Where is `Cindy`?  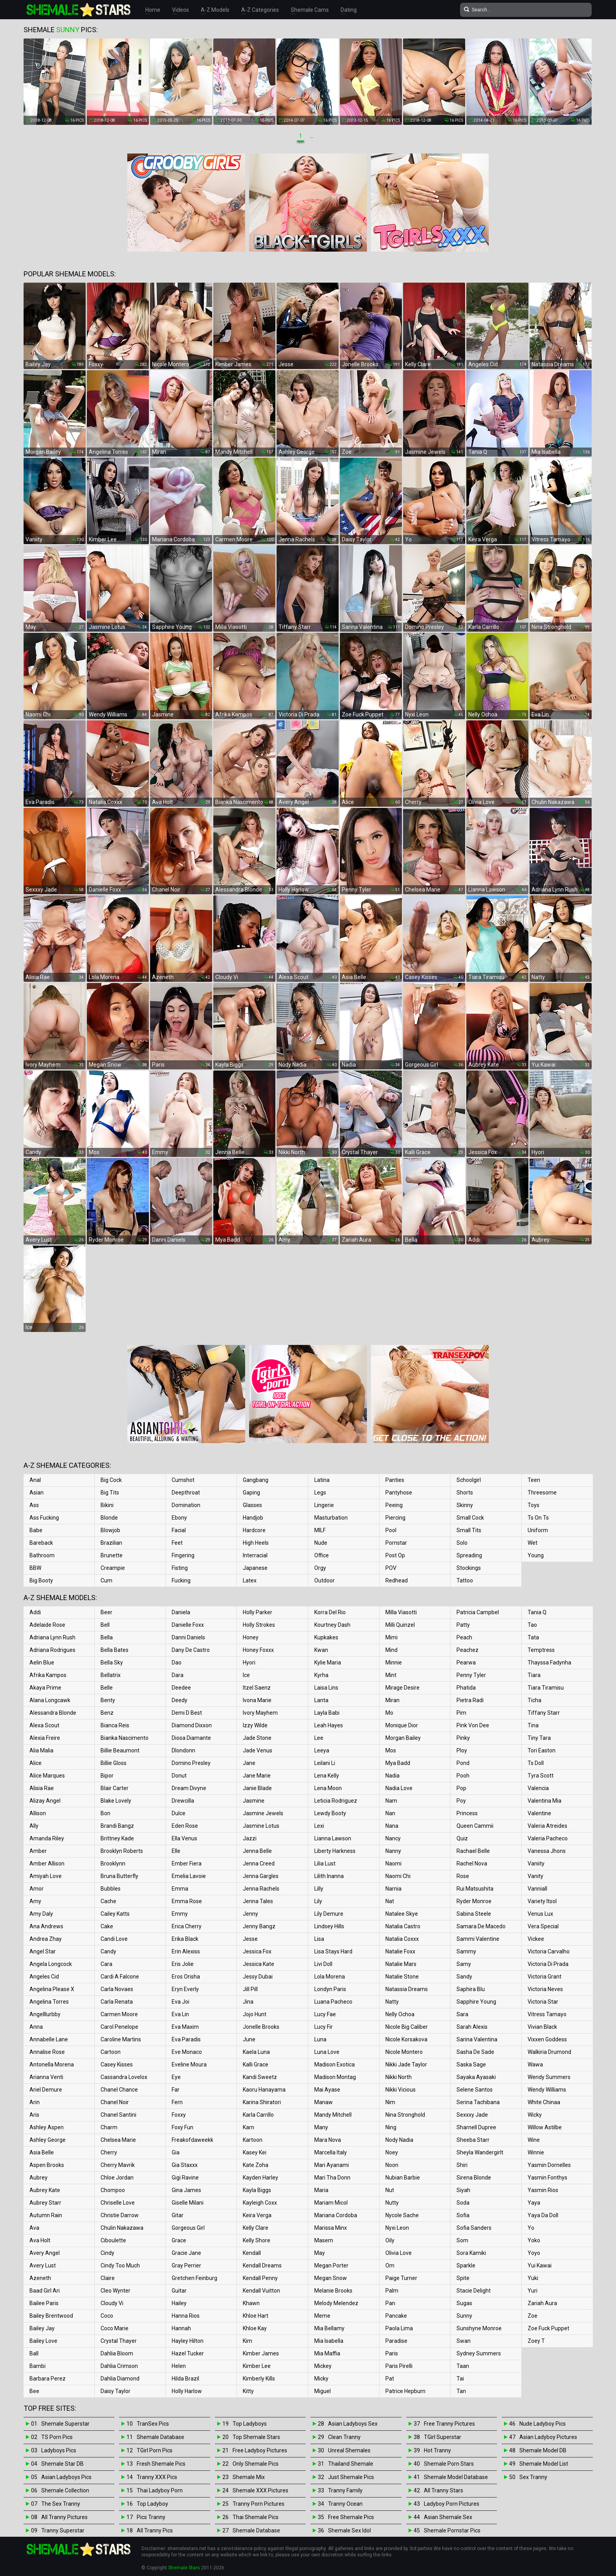
Cindy is located at coordinates (107, 2253).